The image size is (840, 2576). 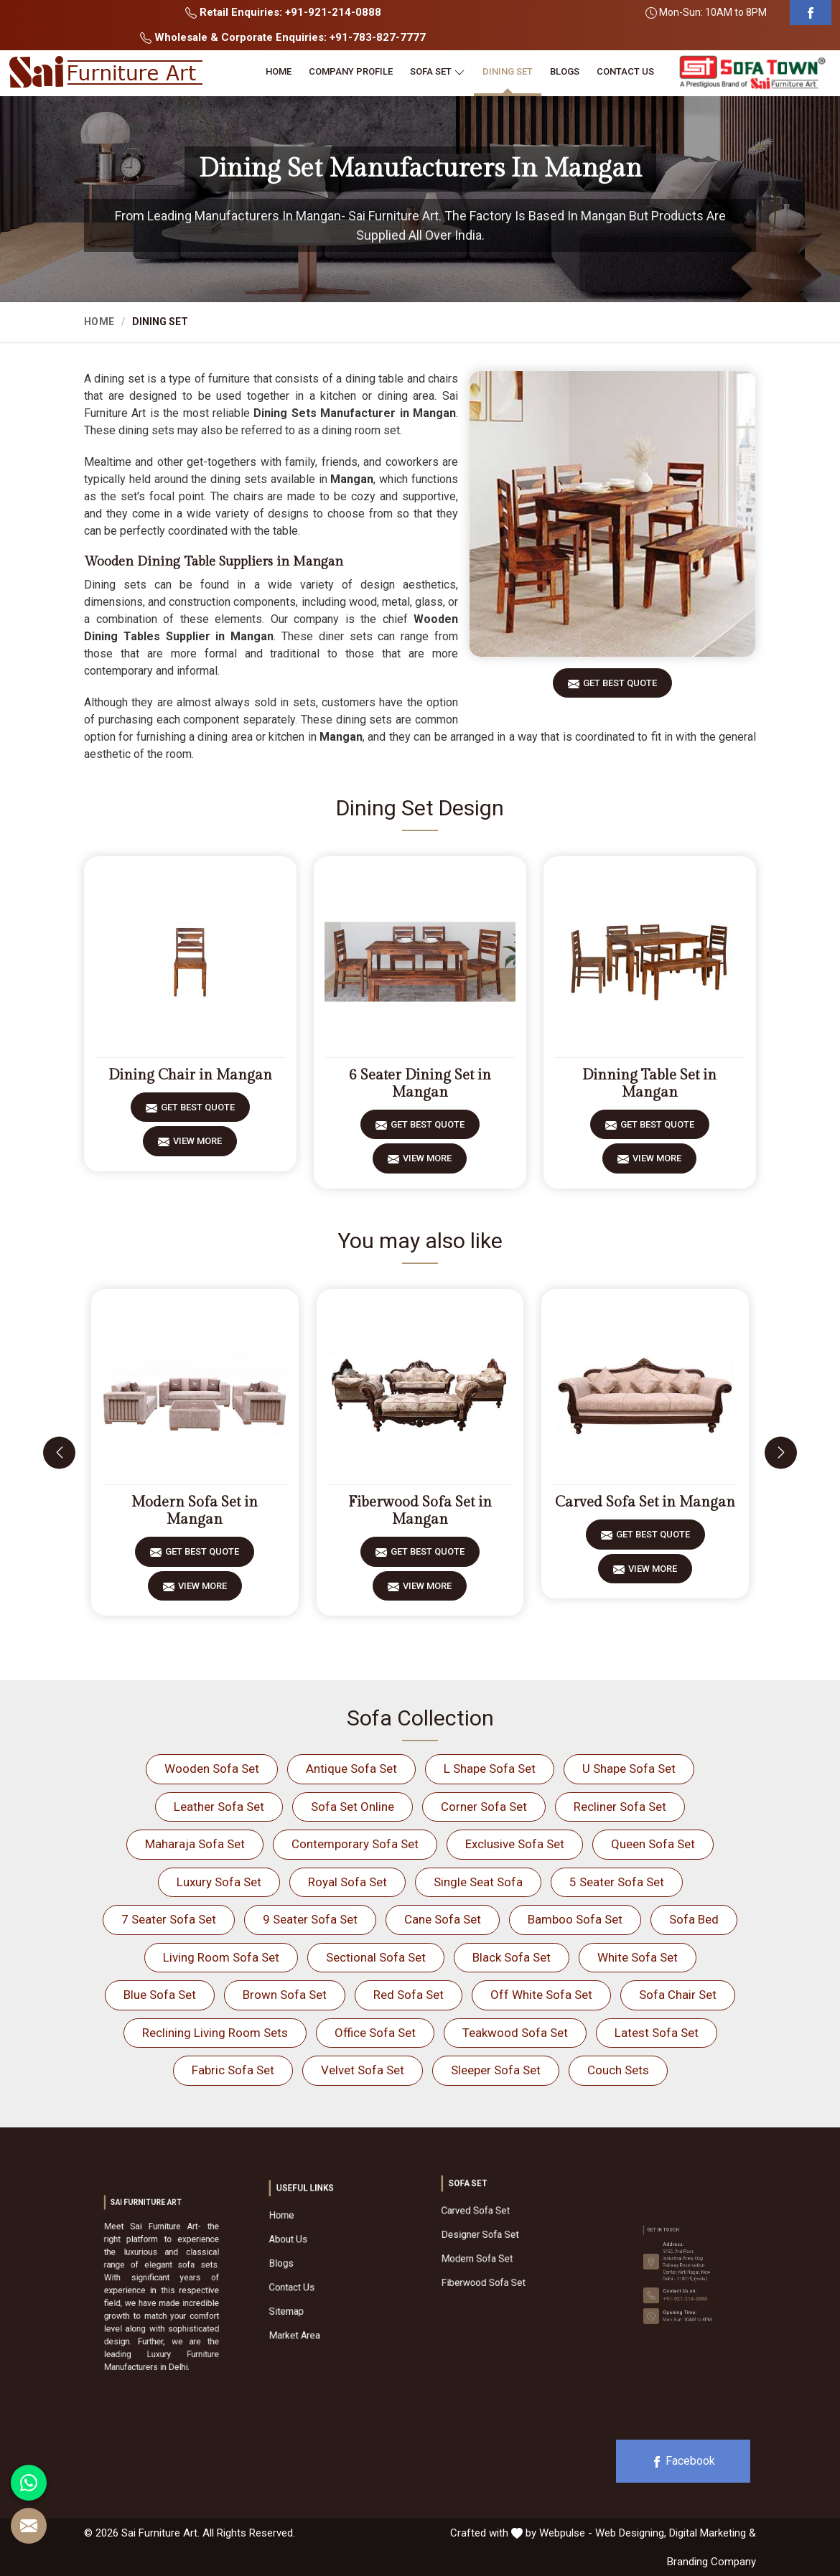 What do you see at coordinates (283, 37) in the screenshot?
I see `Wholesale & Corporate Enquiries: +91-783-827-7777` at bounding box center [283, 37].